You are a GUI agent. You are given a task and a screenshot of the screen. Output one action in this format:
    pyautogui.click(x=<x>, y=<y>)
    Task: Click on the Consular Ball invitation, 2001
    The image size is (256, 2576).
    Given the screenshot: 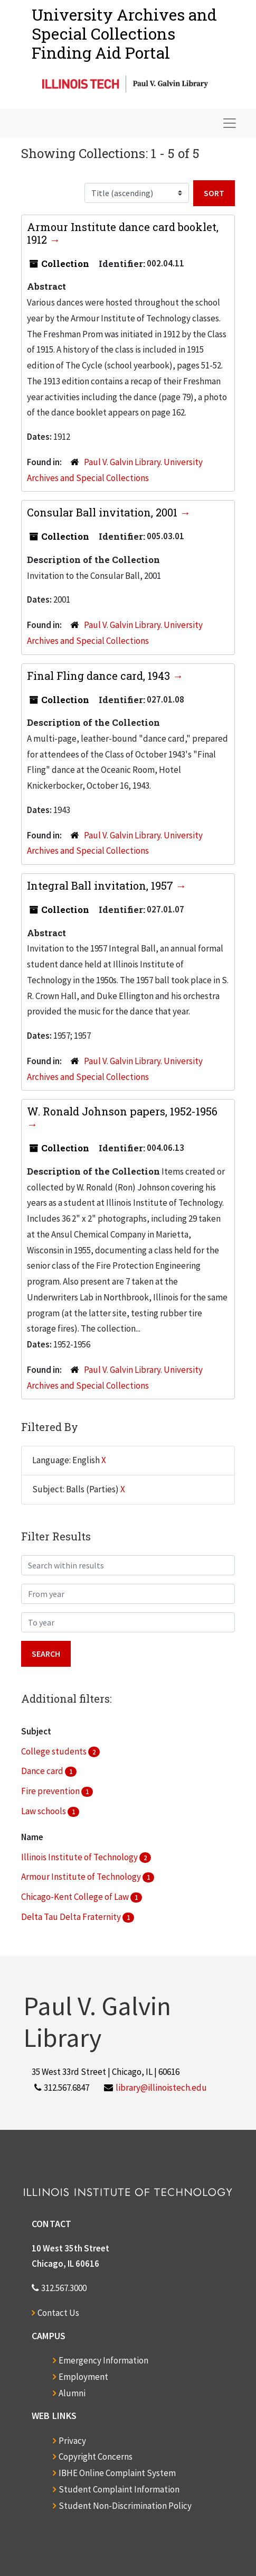 What is the action you would take?
    pyautogui.click(x=103, y=512)
    